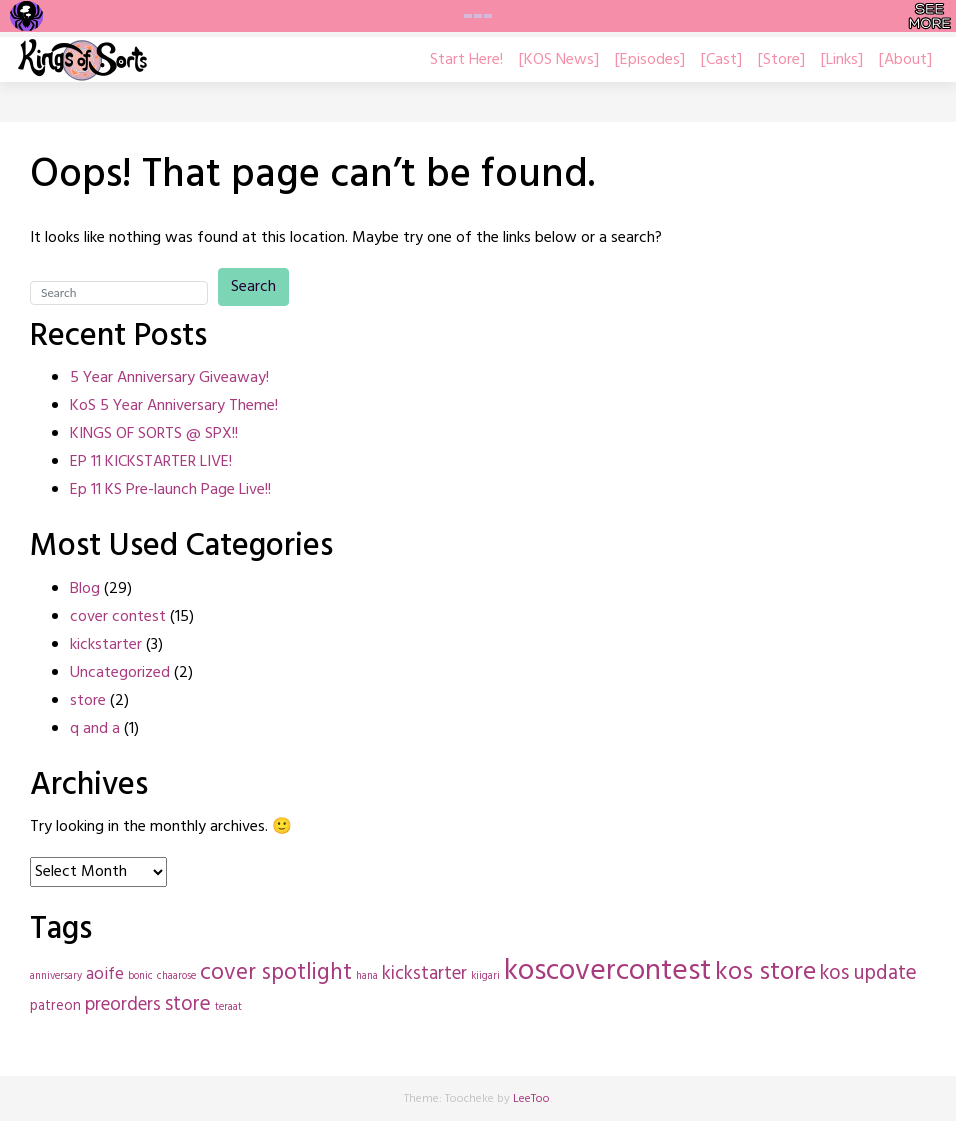 The width and height of the screenshot is (956, 1121). Describe the element at coordinates (154, 434) in the screenshot. I see `KINGS OF SORTS @ SPX!!` at that location.